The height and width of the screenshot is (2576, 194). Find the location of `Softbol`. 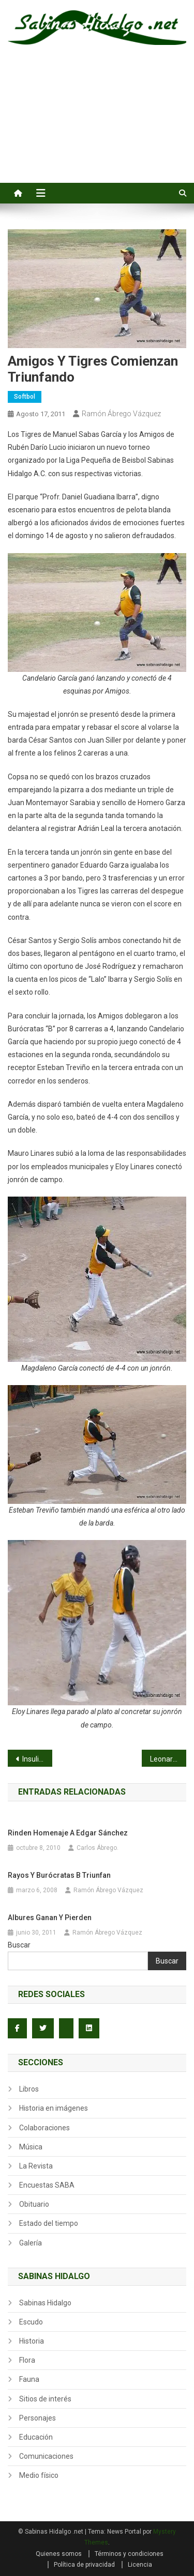

Softbol is located at coordinates (24, 396).